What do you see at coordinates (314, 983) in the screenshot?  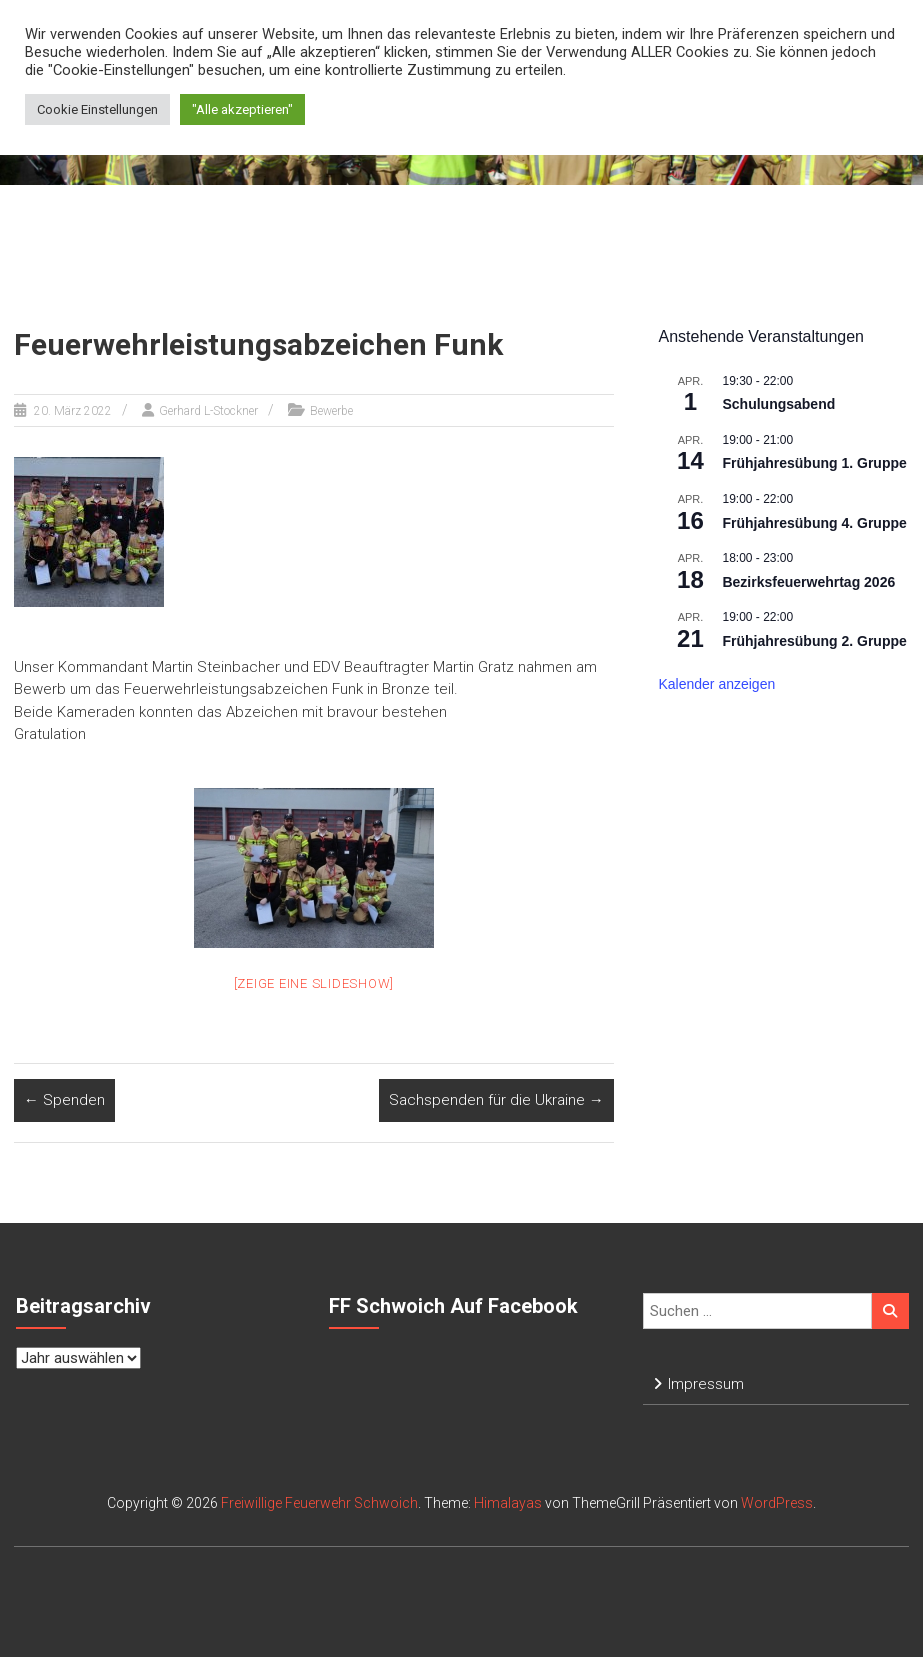 I see `[Zeige eine Slideshow]` at bounding box center [314, 983].